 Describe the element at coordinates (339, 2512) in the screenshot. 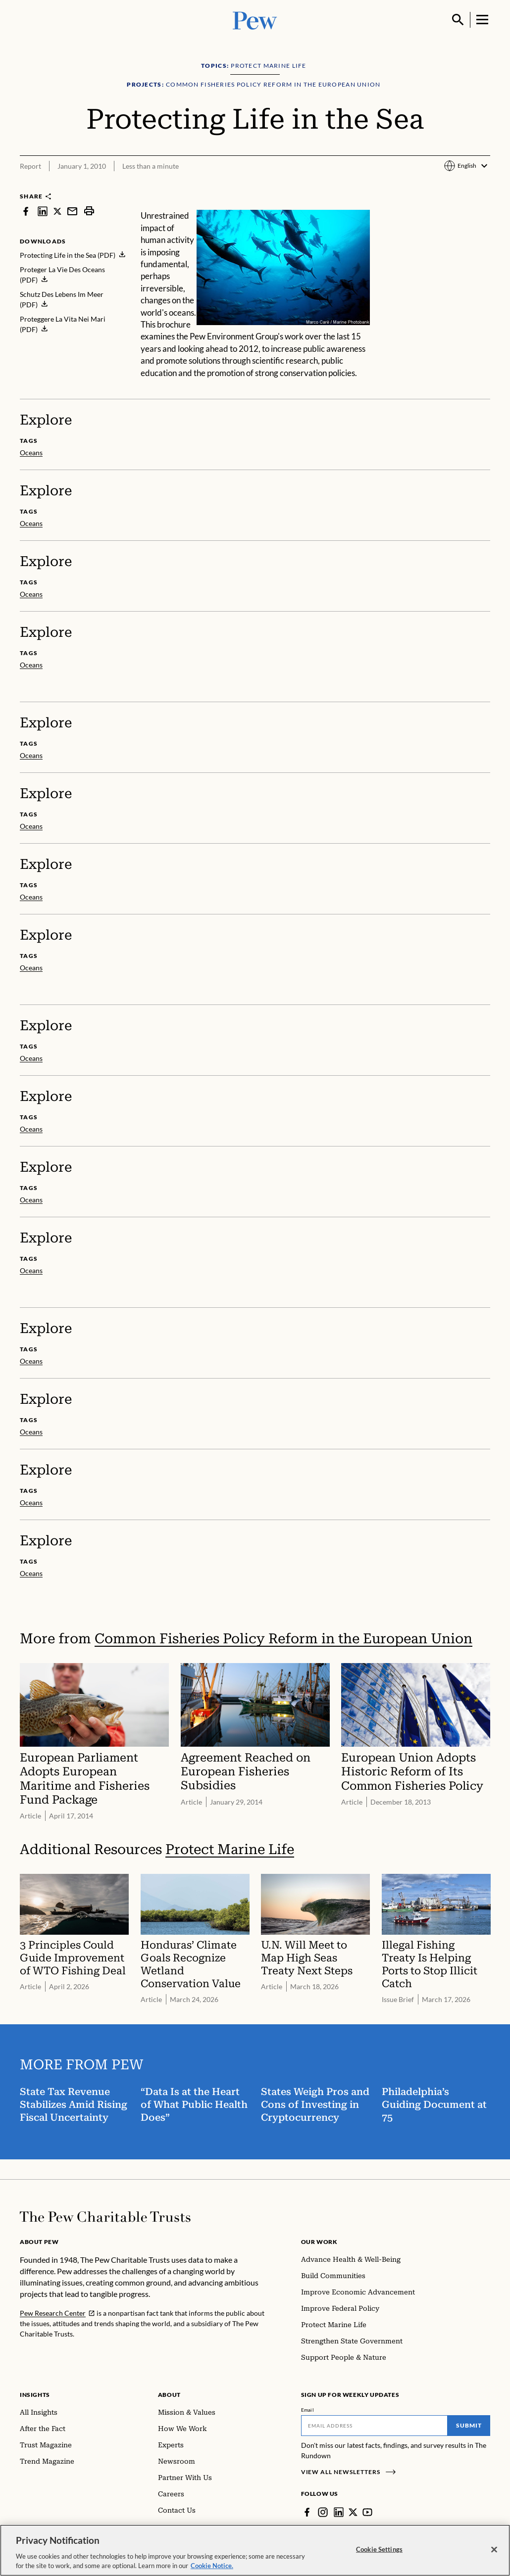

I see `[LinkedIn]` at that location.